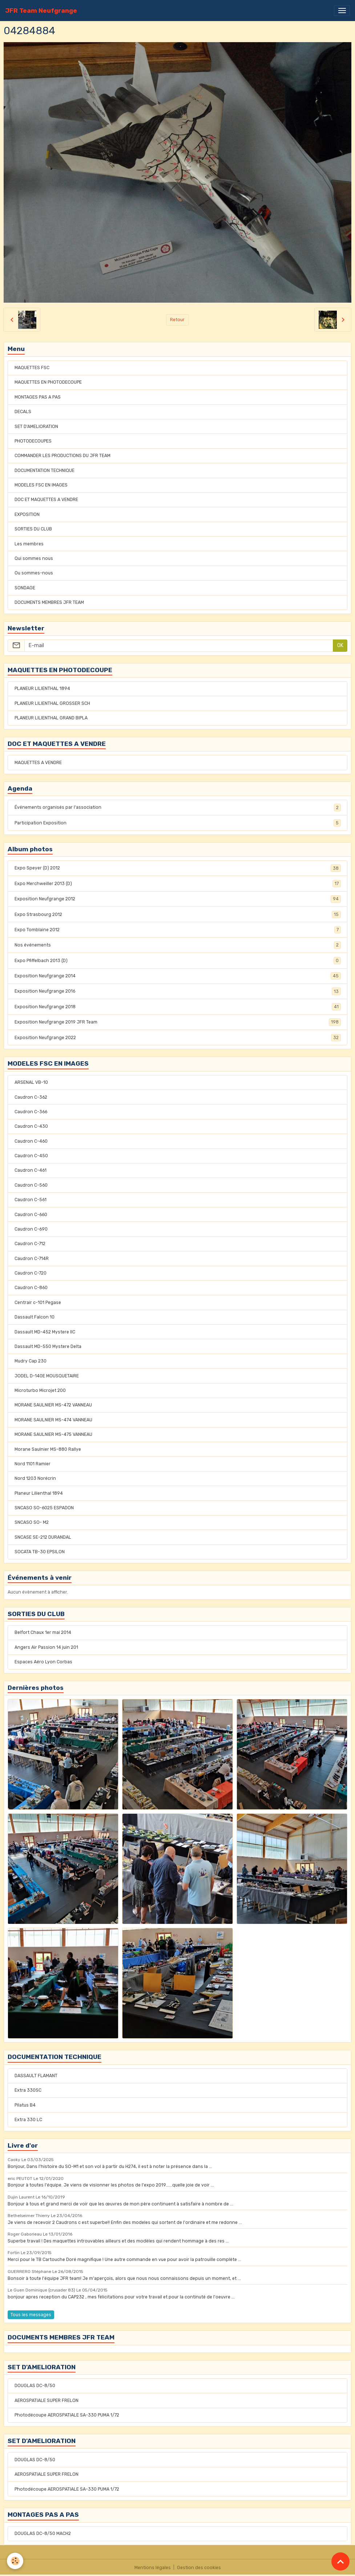 This screenshot has width=355, height=2576. Describe the element at coordinates (47, 1375) in the screenshot. I see `JODEL D-140E MOUSQUETAIRE` at that location.